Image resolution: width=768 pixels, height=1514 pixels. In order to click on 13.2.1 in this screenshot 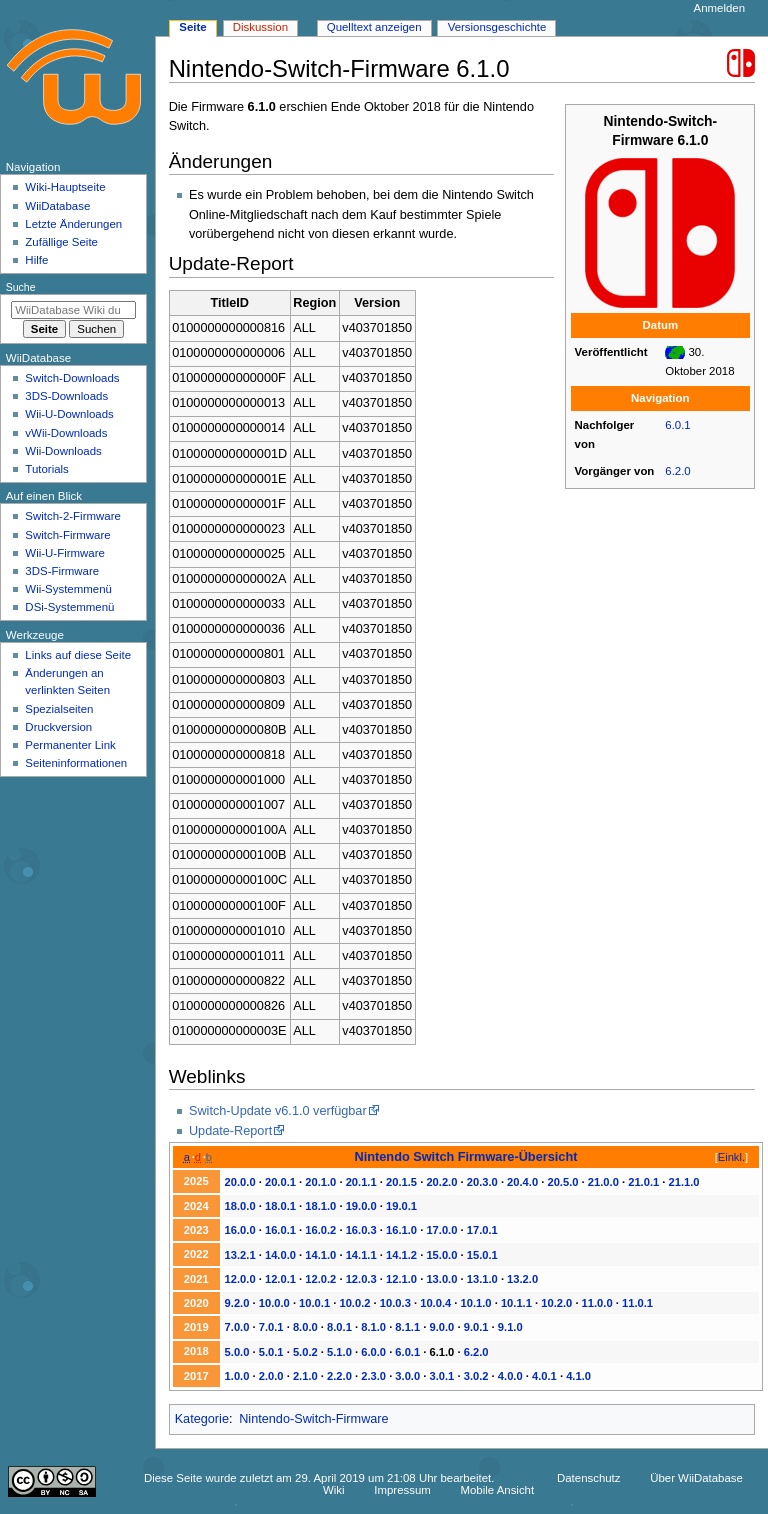, I will do `click(240, 1255)`.